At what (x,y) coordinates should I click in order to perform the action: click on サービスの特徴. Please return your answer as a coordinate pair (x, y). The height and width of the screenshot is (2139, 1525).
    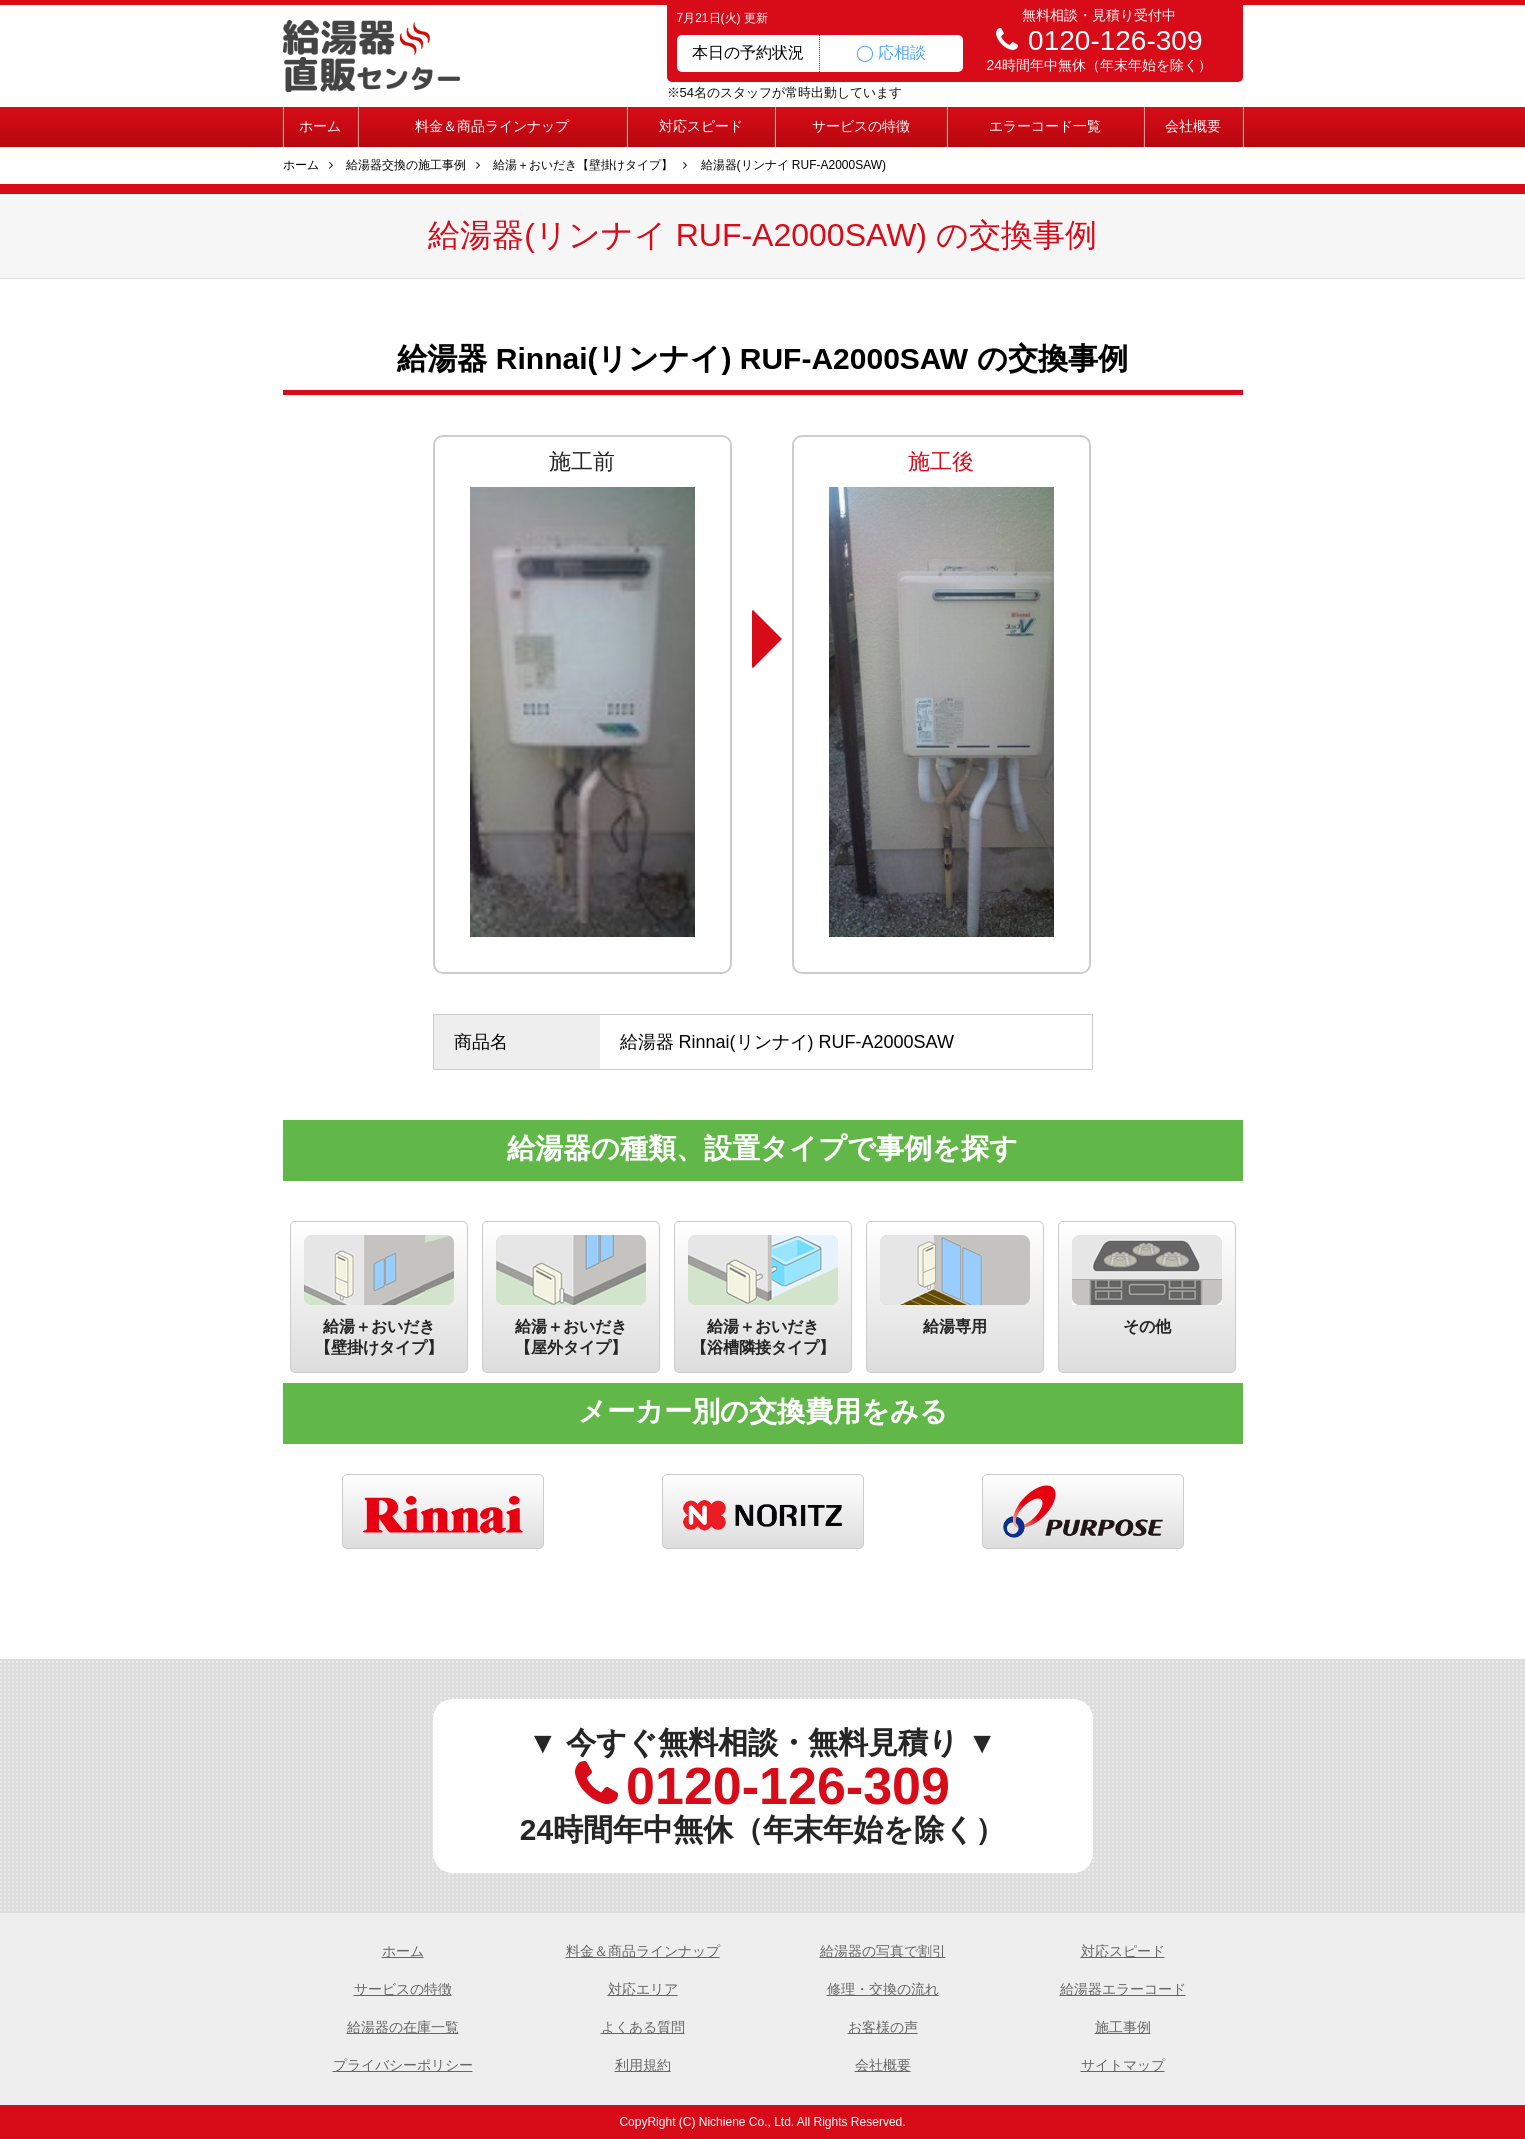
    Looking at the image, I should click on (861, 126).